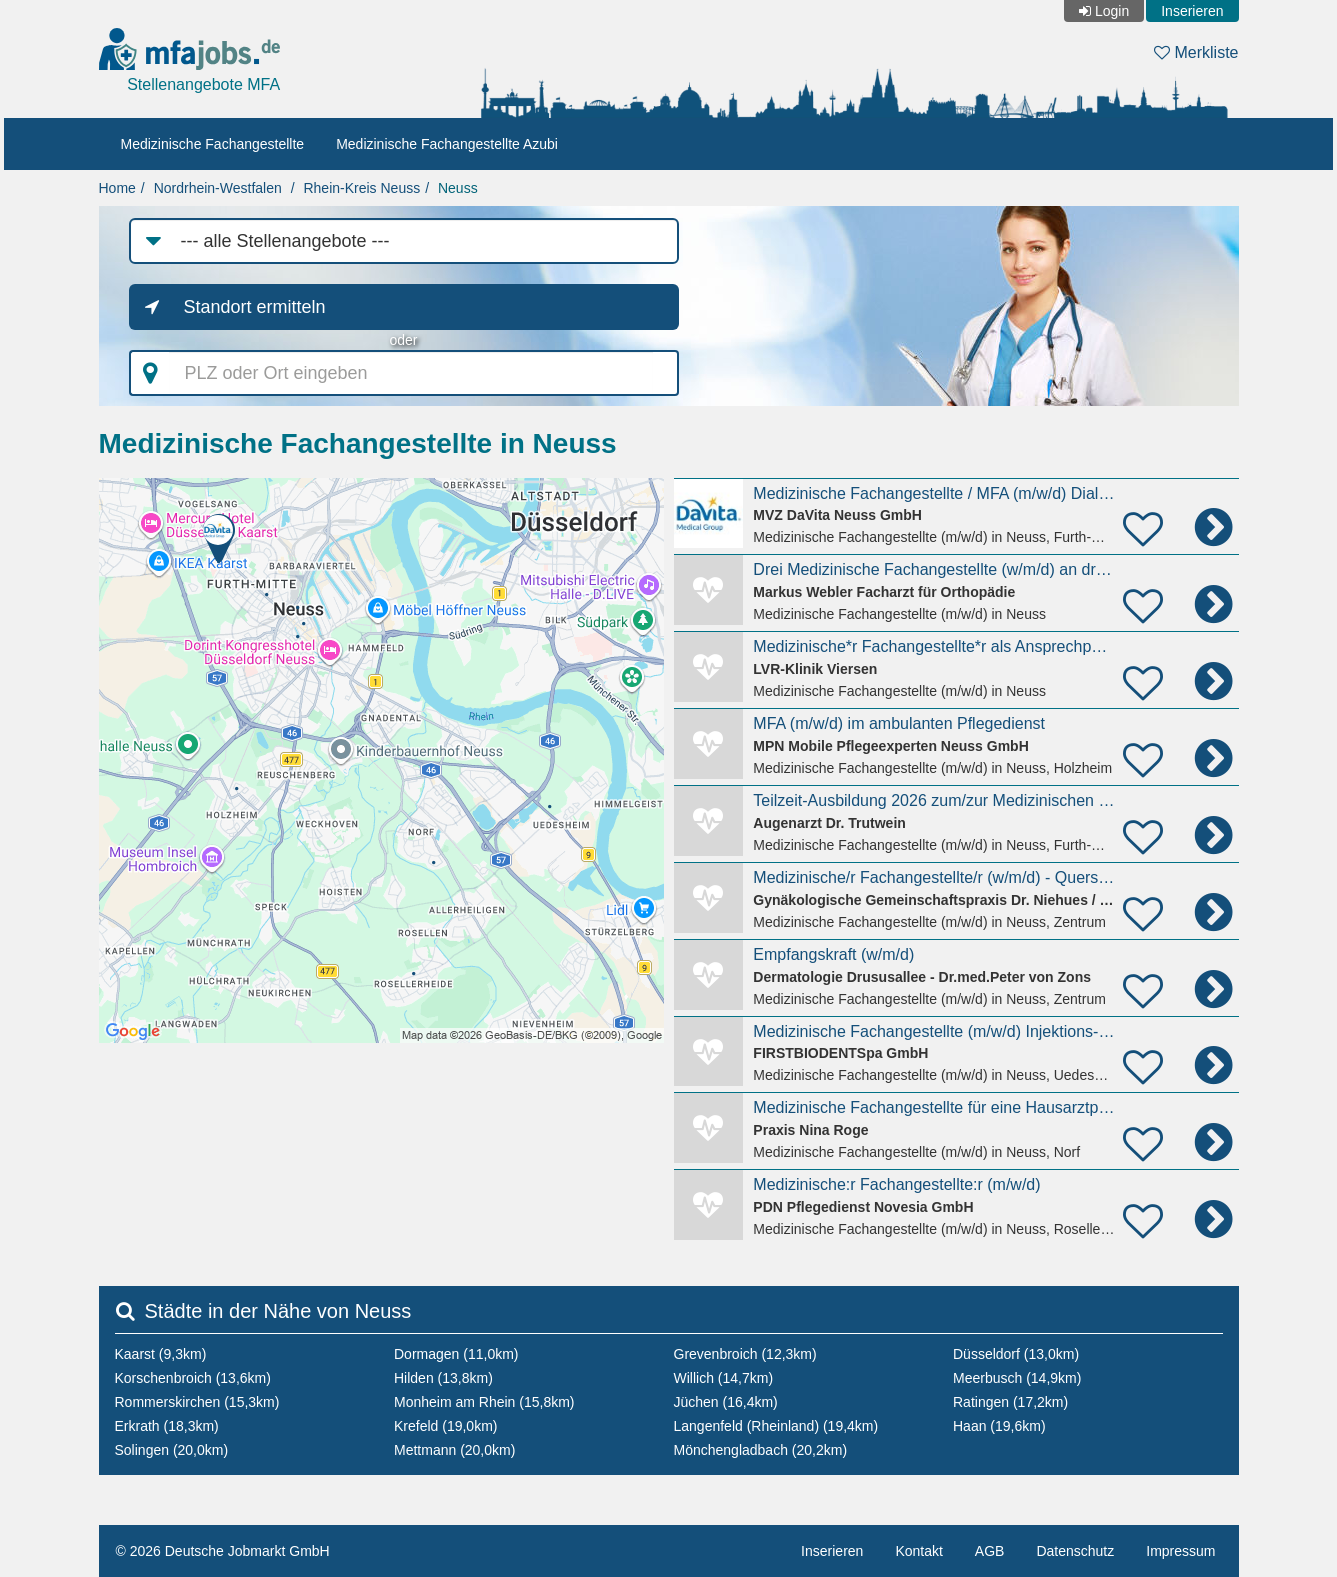 This screenshot has width=1337, height=1577. What do you see at coordinates (197, 1402) in the screenshot?
I see `Rommerskirchen (15,3km)` at bounding box center [197, 1402].